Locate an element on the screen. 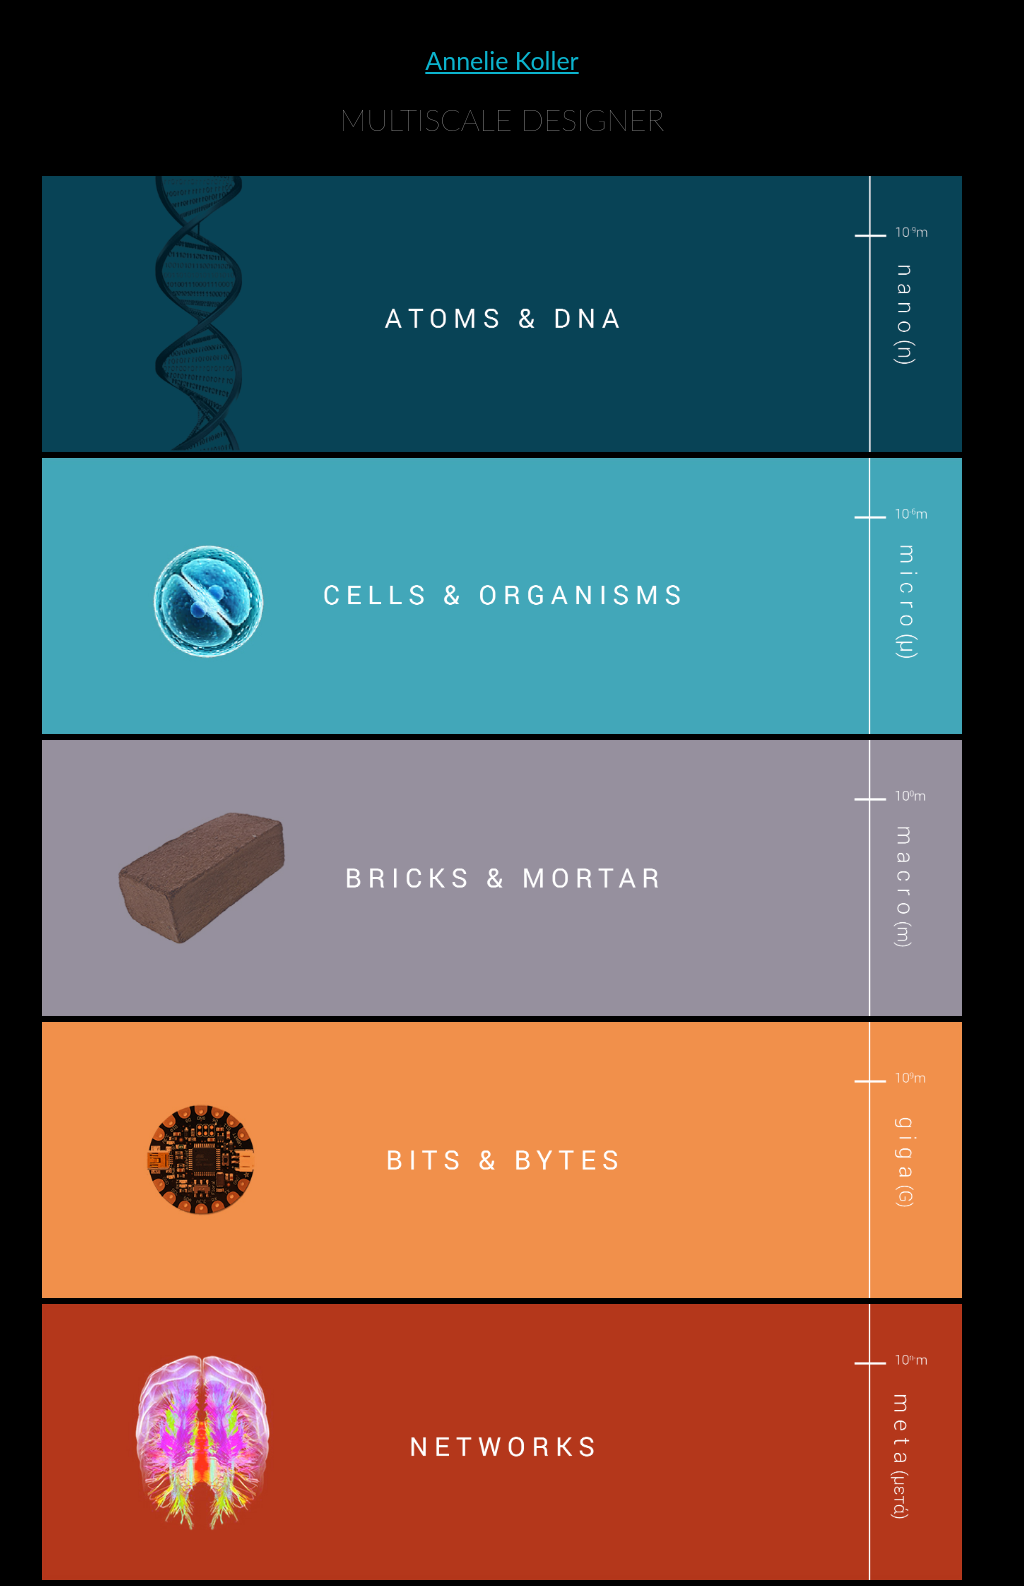  Annelie Koller is located at coordinates (501, 60).